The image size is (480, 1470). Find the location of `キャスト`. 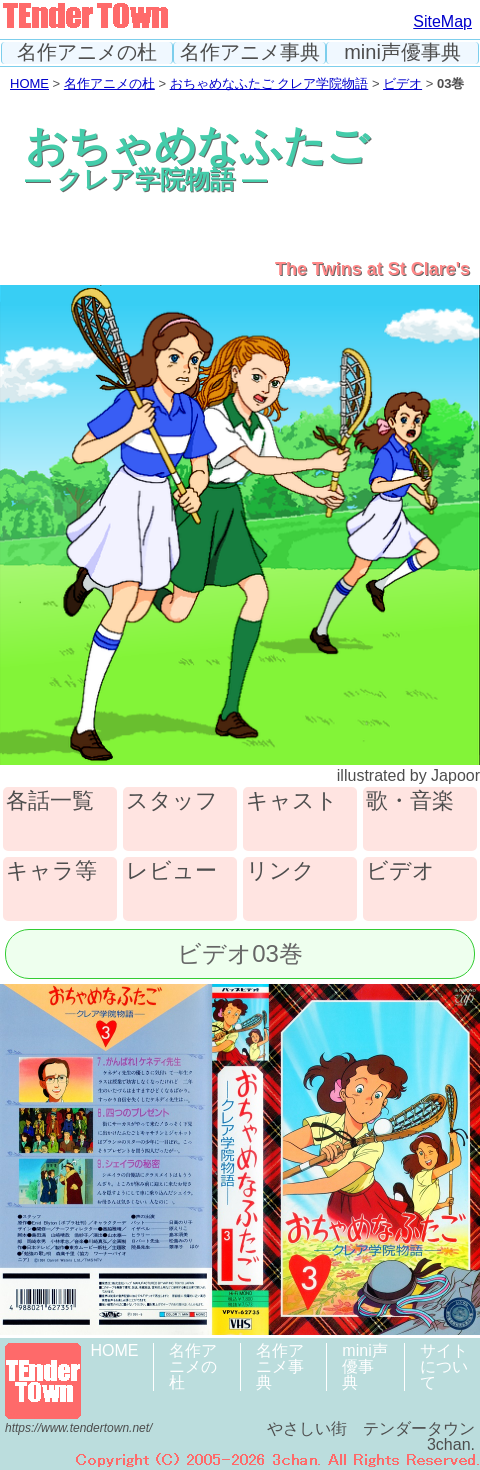

キャスト is located at coordinates (292, 801).